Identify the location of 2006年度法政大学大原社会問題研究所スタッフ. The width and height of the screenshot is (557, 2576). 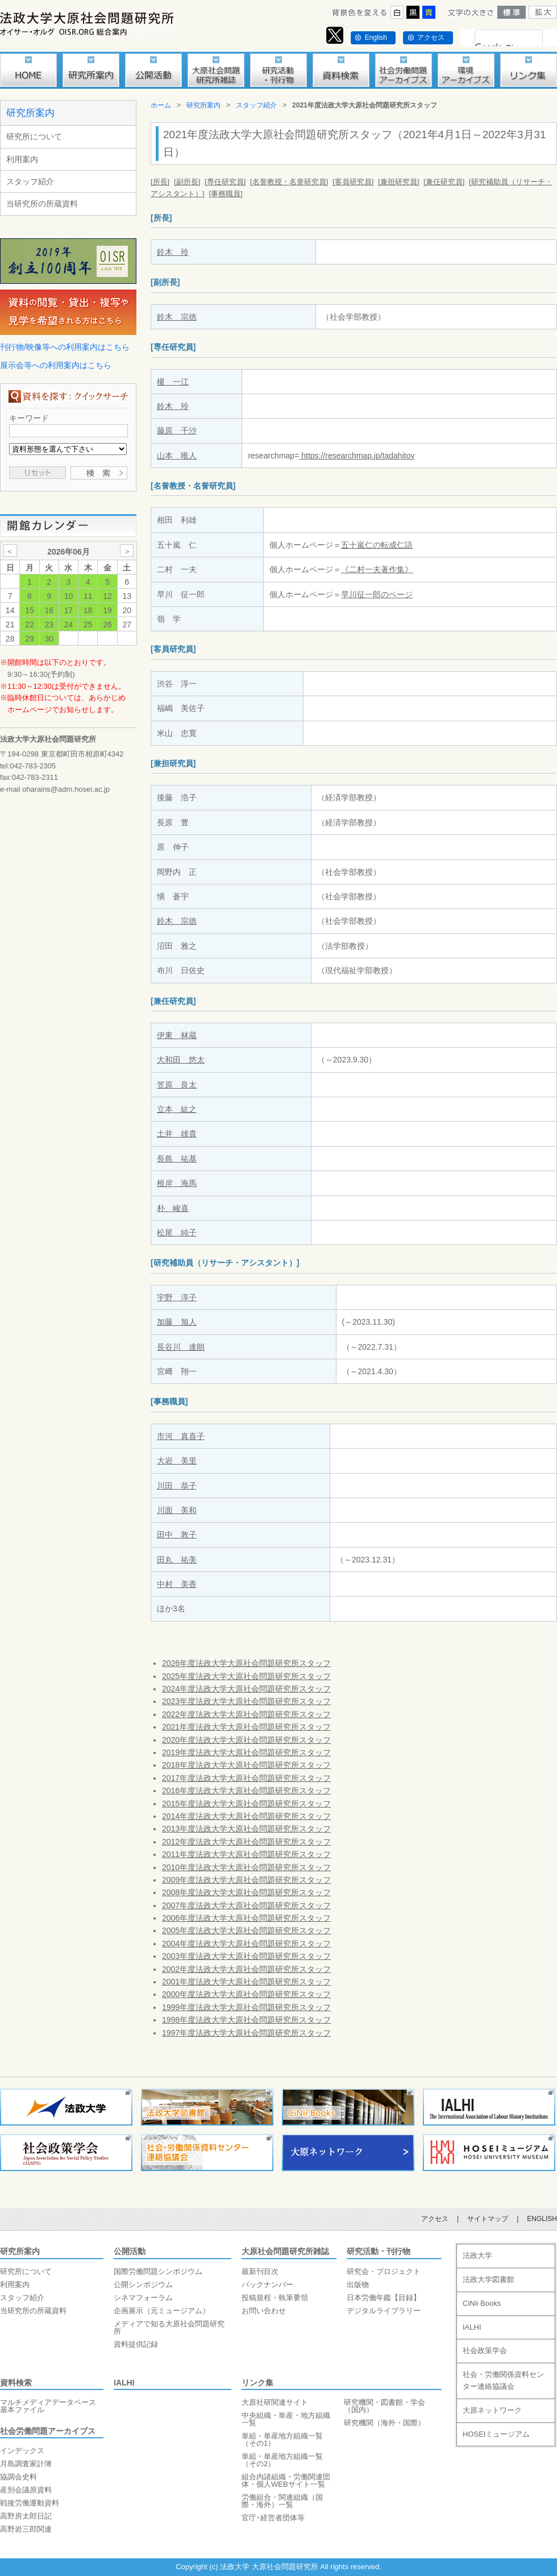
(246, 1917).